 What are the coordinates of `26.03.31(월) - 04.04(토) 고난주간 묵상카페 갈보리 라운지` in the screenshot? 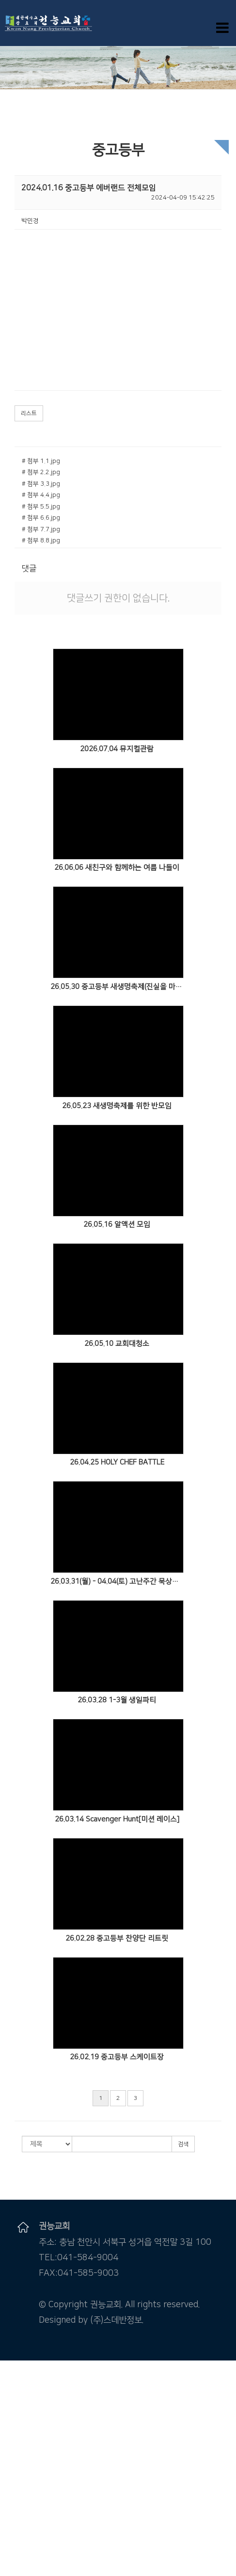 It's located at (117, 1581).